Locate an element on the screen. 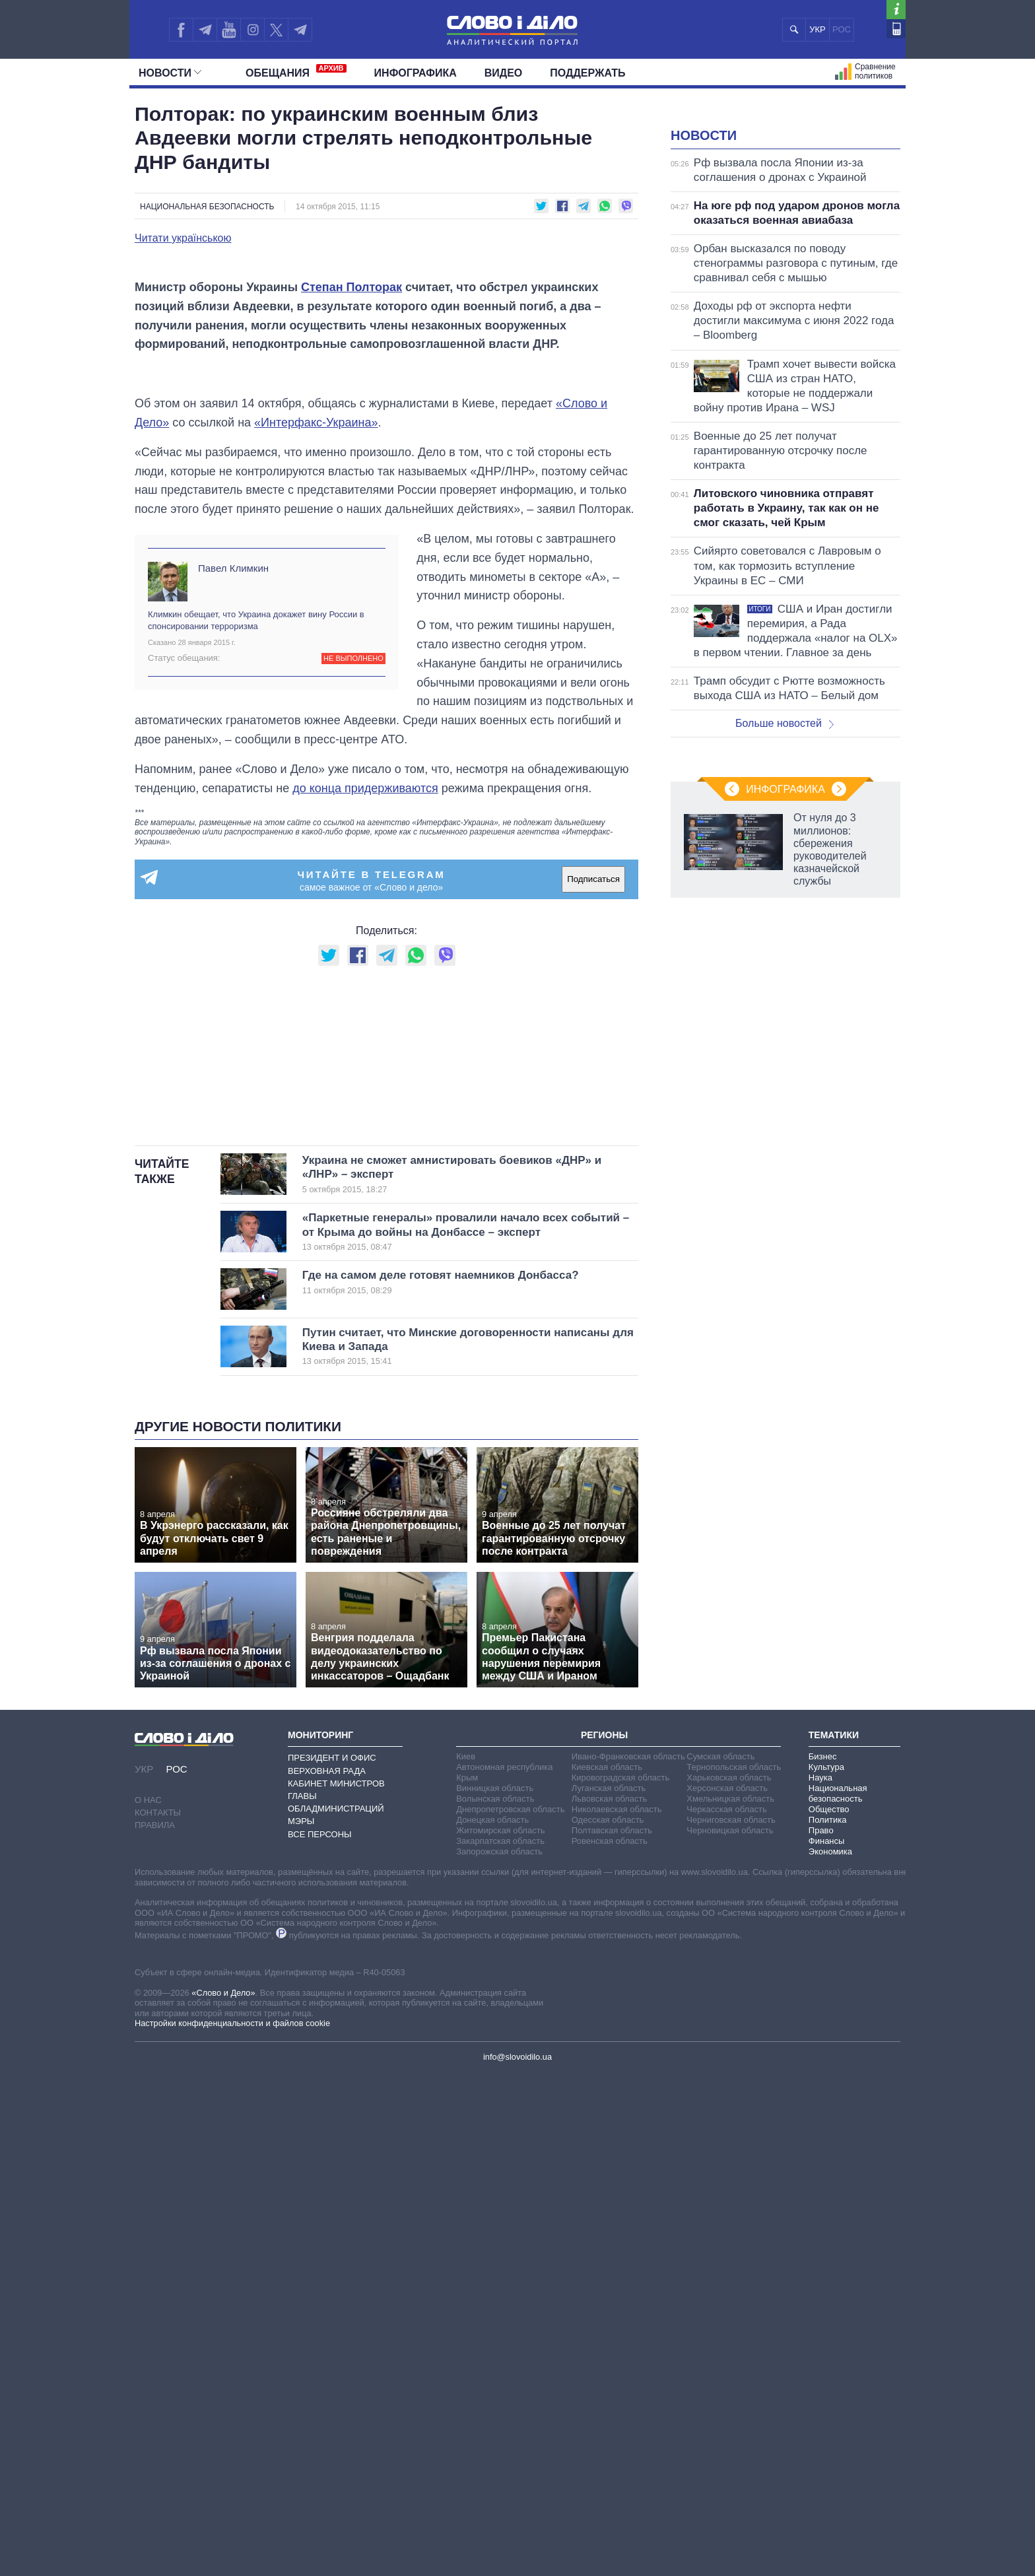 The width and height of the screenshot is (1035, 2576). Общество is located at coordinates (829, 2311).